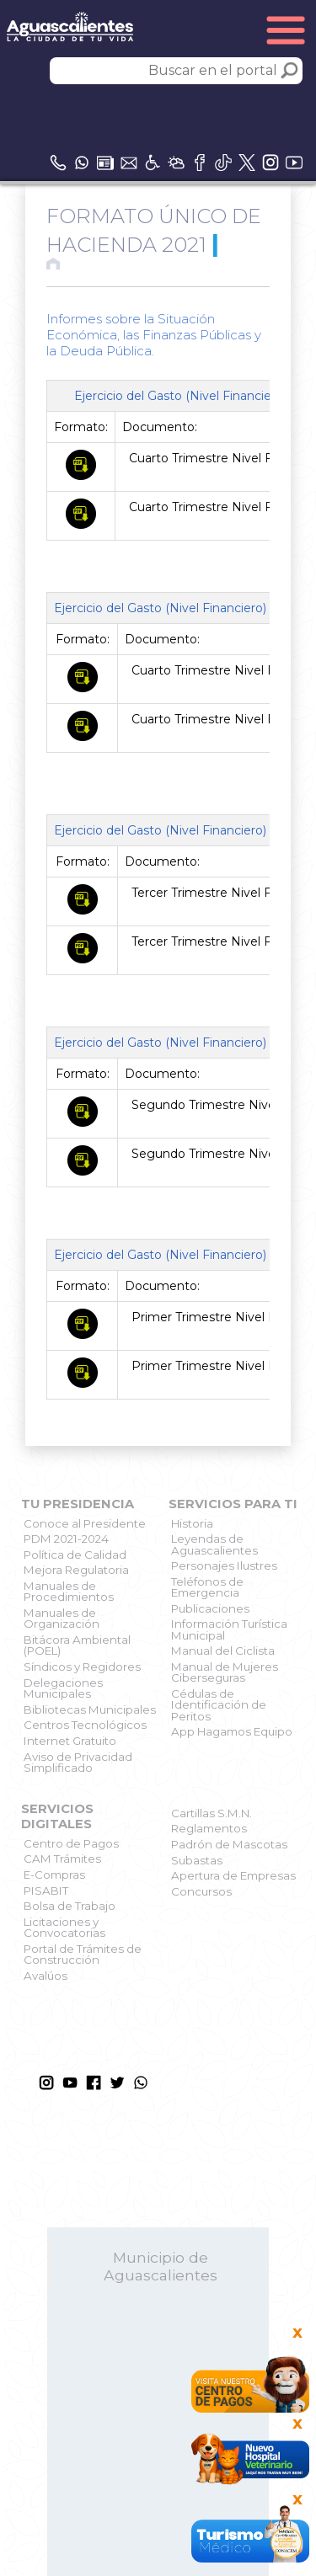  What do you see at coordinates (211, 1813) in the screenshot?
I see `Cartillas S.M.N.` at bounding box center [211, 1813].